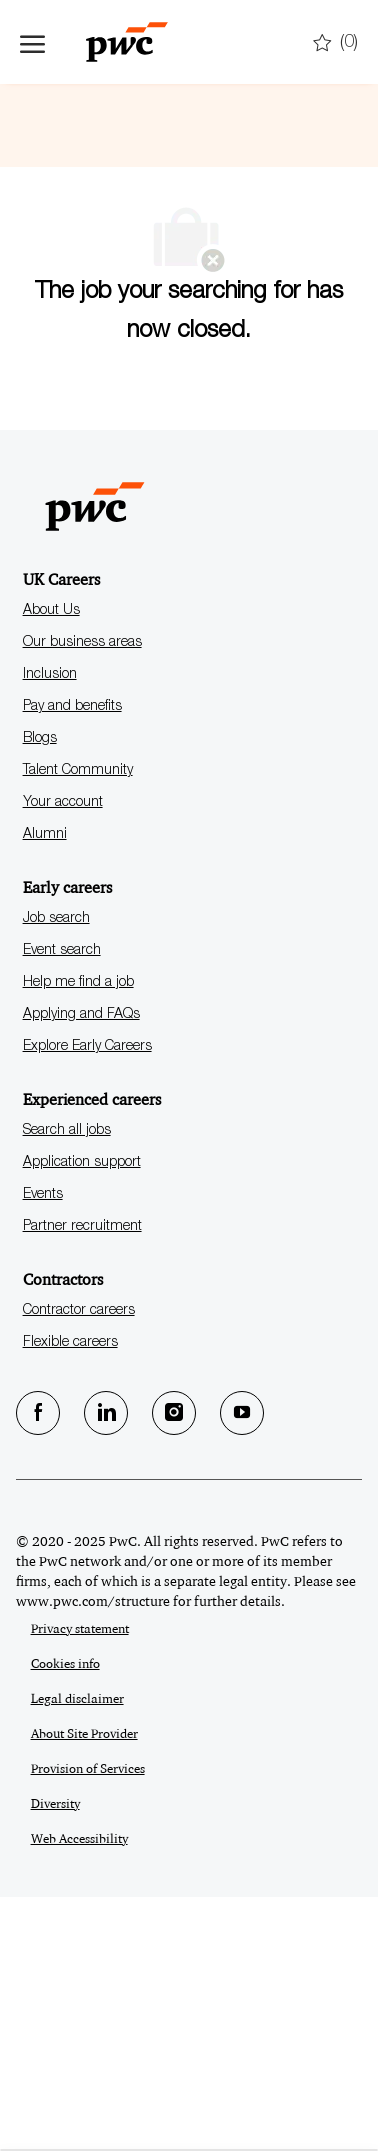  What do you see at coordinates (120, 42) in the screenshot?
I see `[Company Logo]` at bounding box center [120, 42].